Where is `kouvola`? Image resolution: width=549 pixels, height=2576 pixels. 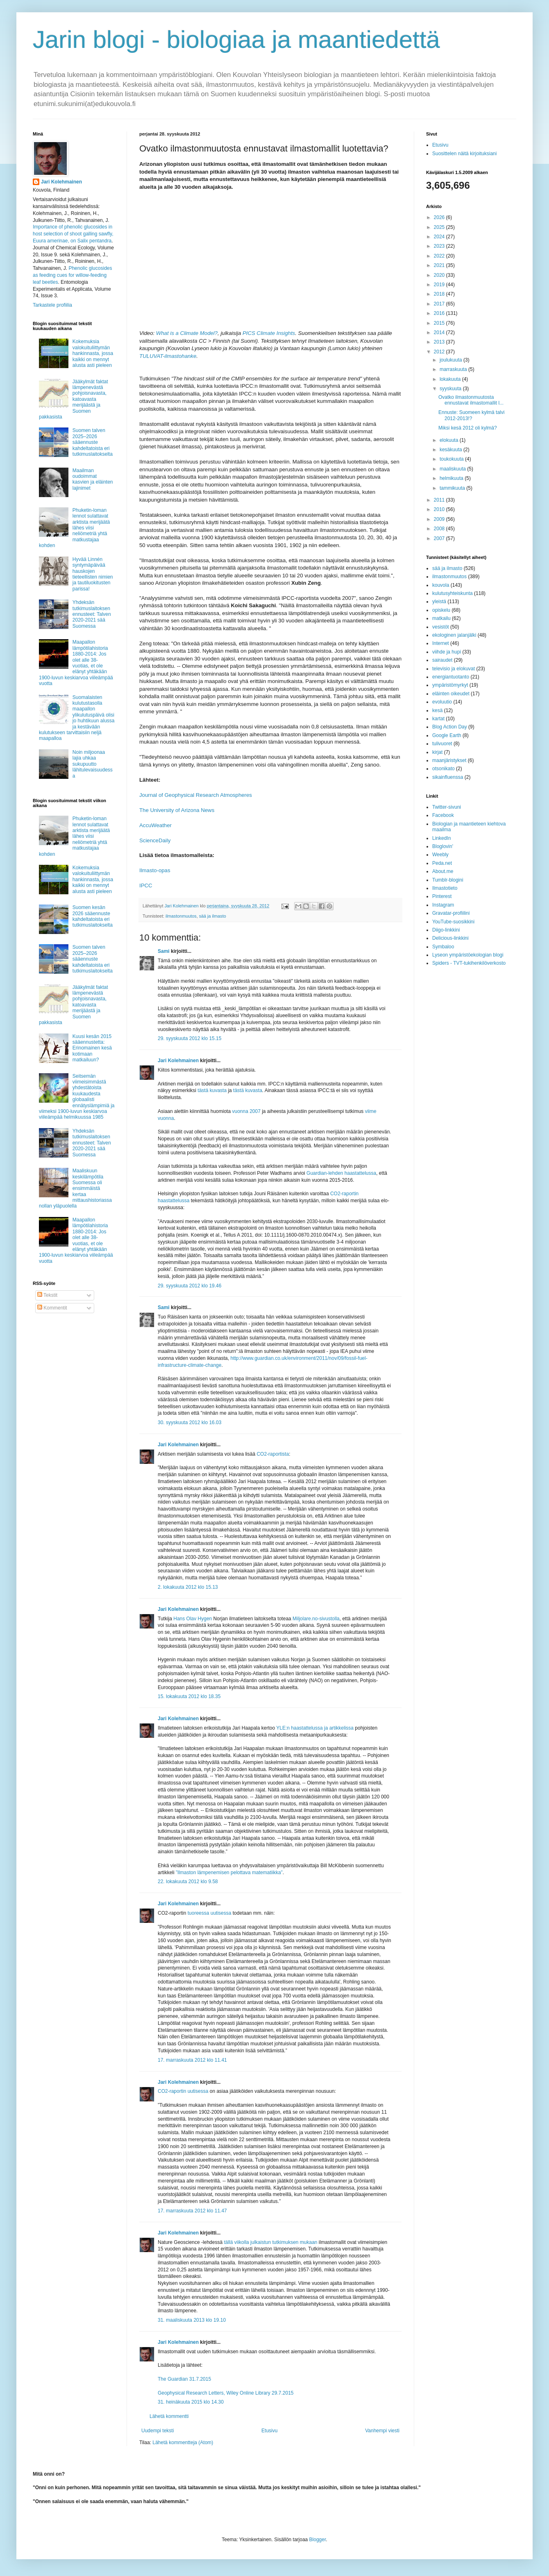 kouvola is located at coordinates (440, 585).